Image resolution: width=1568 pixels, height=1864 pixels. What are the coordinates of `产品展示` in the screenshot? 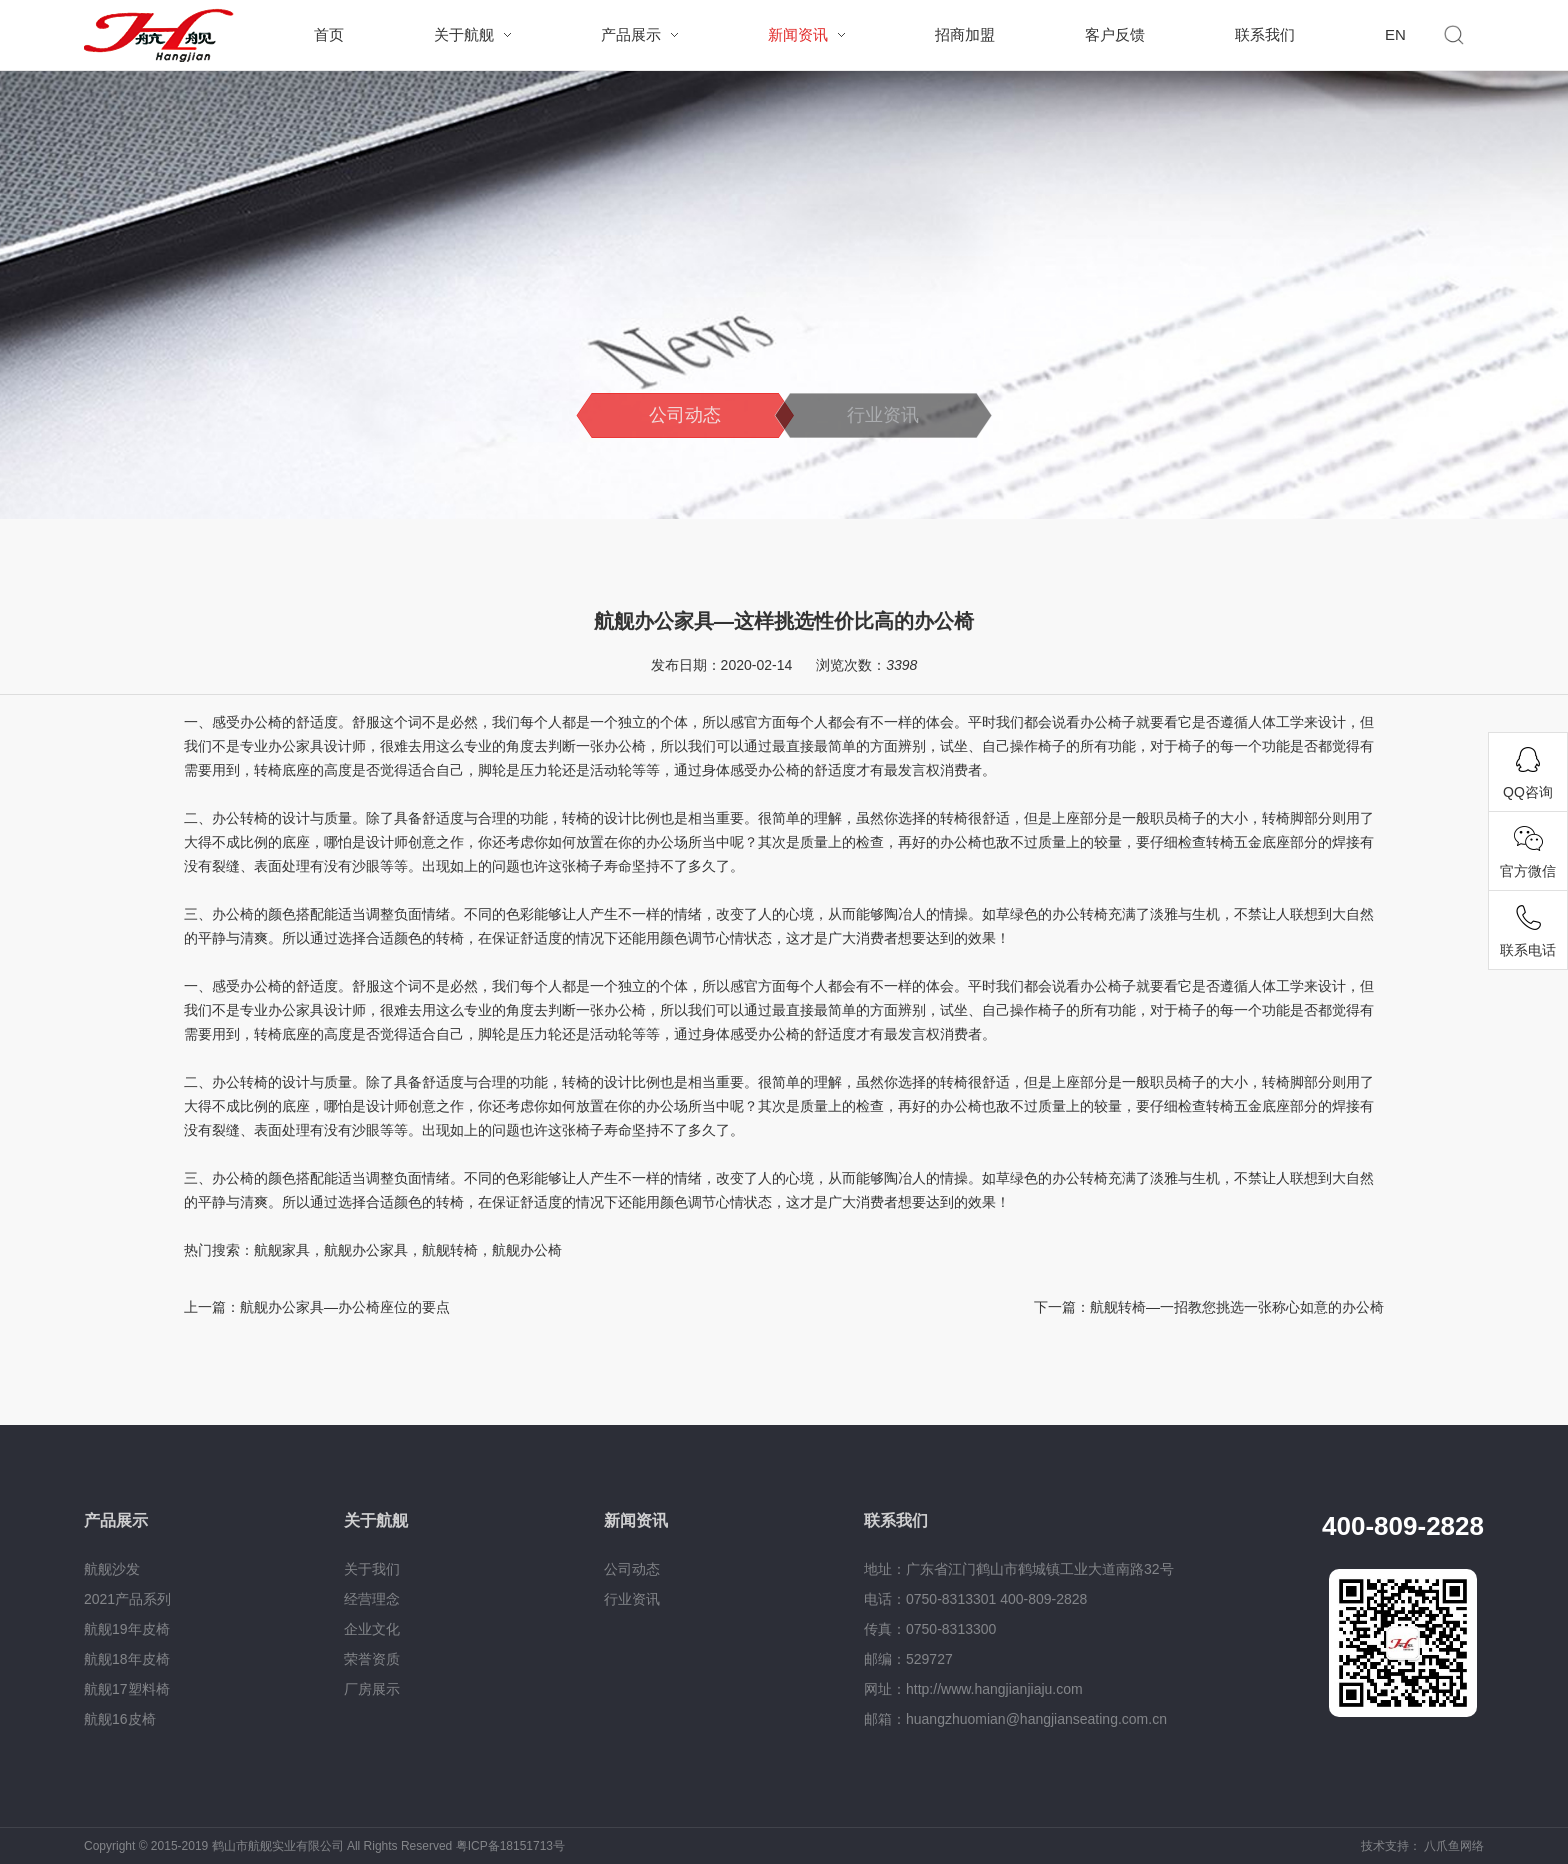 It's located at (631, 34).